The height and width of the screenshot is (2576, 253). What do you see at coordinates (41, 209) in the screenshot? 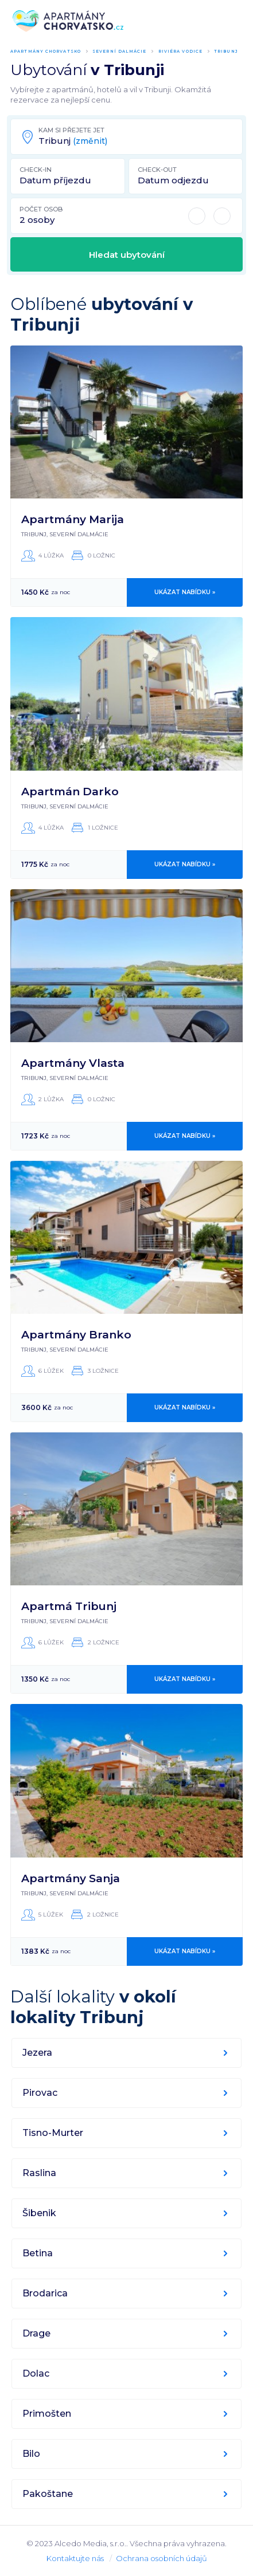
I see `Počet osob` at bounding box center [41, 209].